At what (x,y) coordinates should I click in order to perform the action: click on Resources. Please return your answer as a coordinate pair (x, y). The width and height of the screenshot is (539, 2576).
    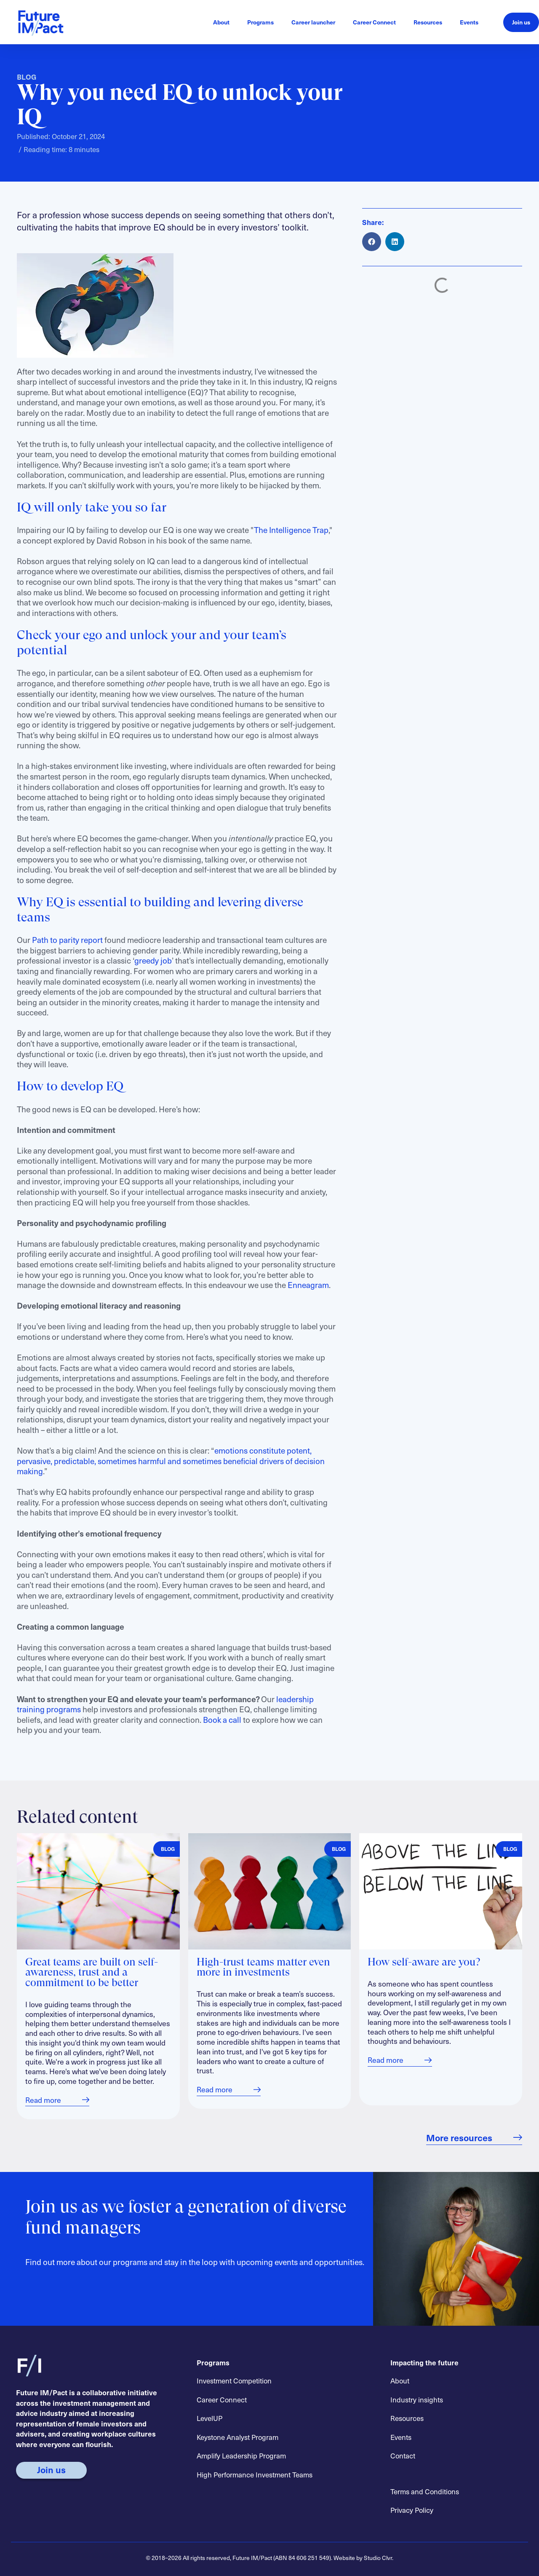
    Looking at the image, I should click on (428, 22).